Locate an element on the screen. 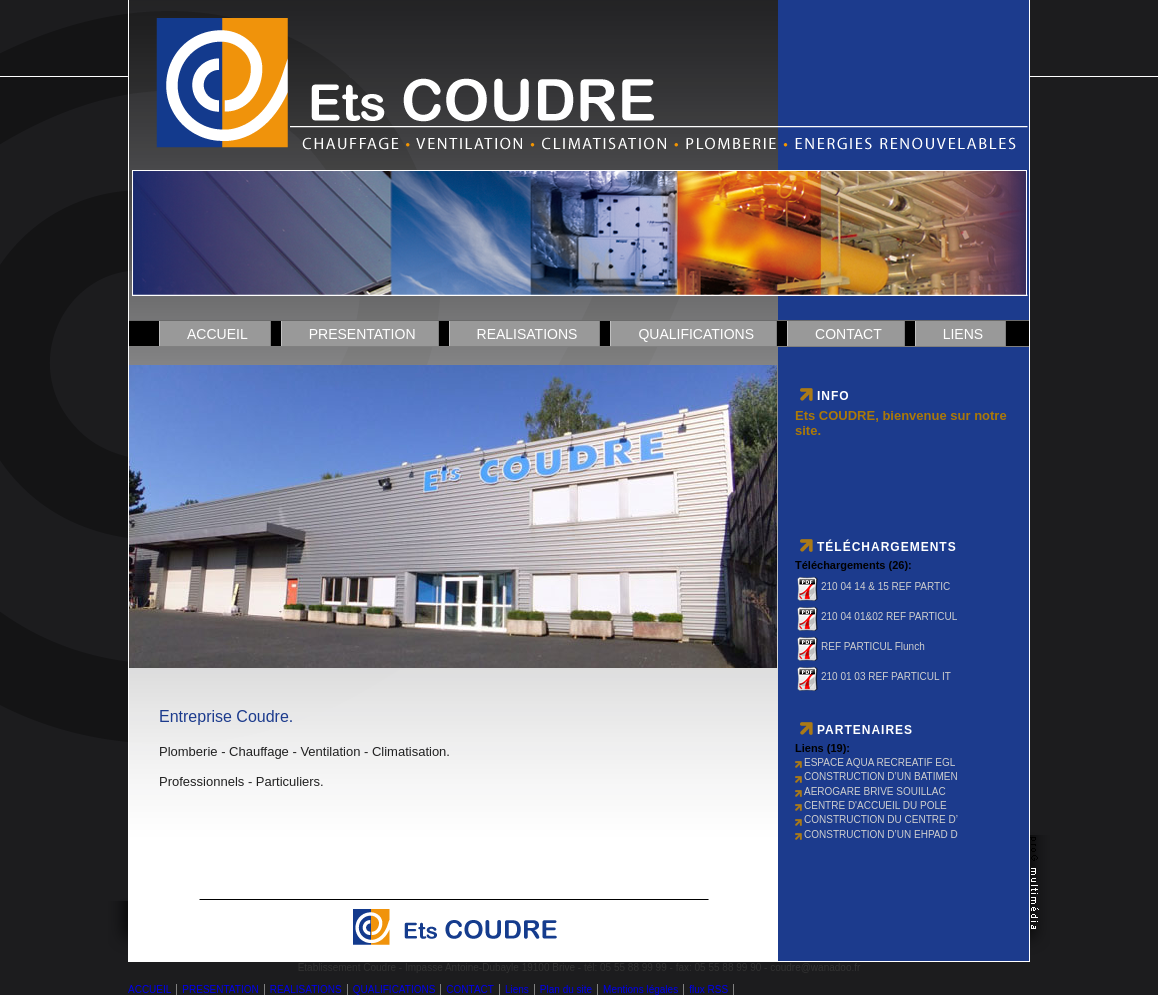 The height and width of the screenshot is (995, 1158). CONTACT is located at coordinates (848, 334).